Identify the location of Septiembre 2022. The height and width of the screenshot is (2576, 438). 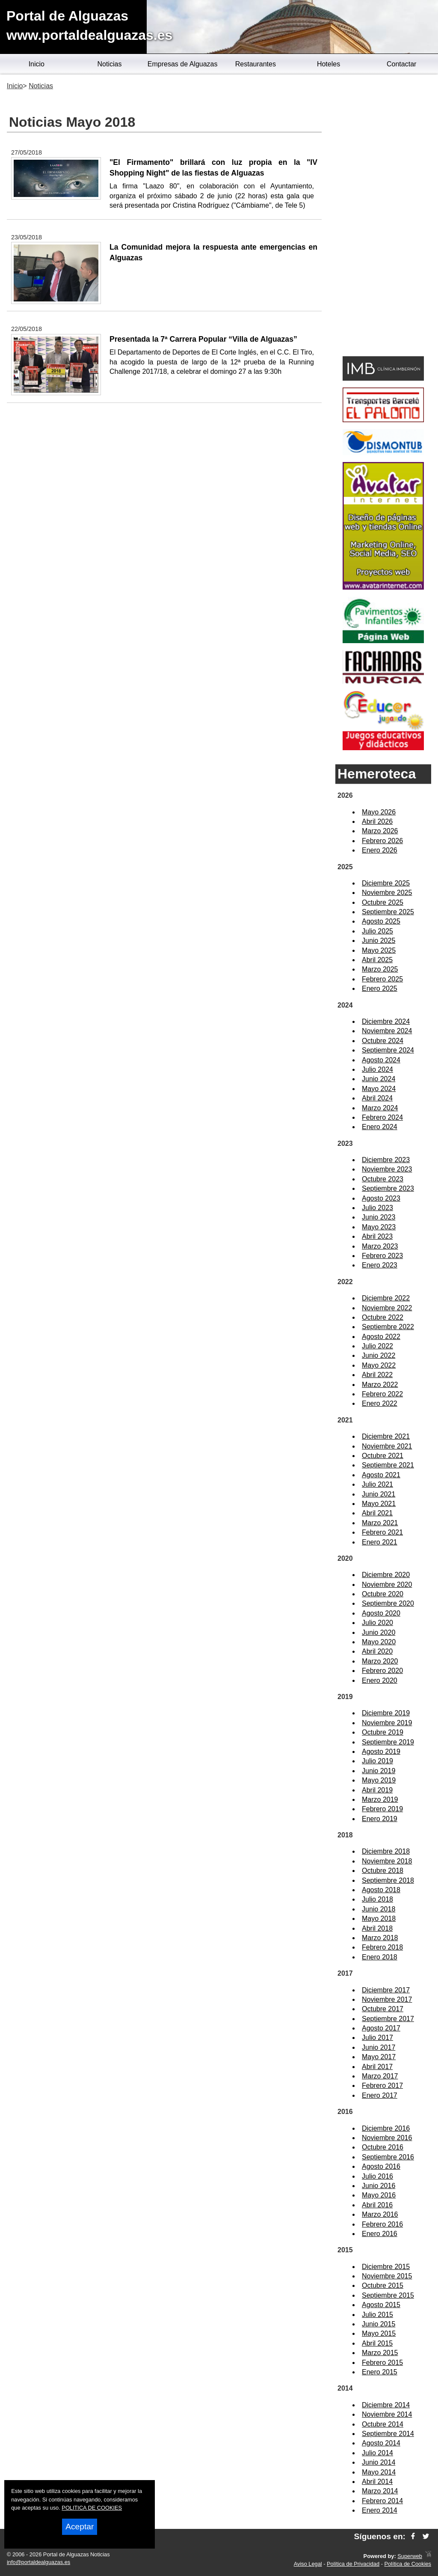
(388, 1326).